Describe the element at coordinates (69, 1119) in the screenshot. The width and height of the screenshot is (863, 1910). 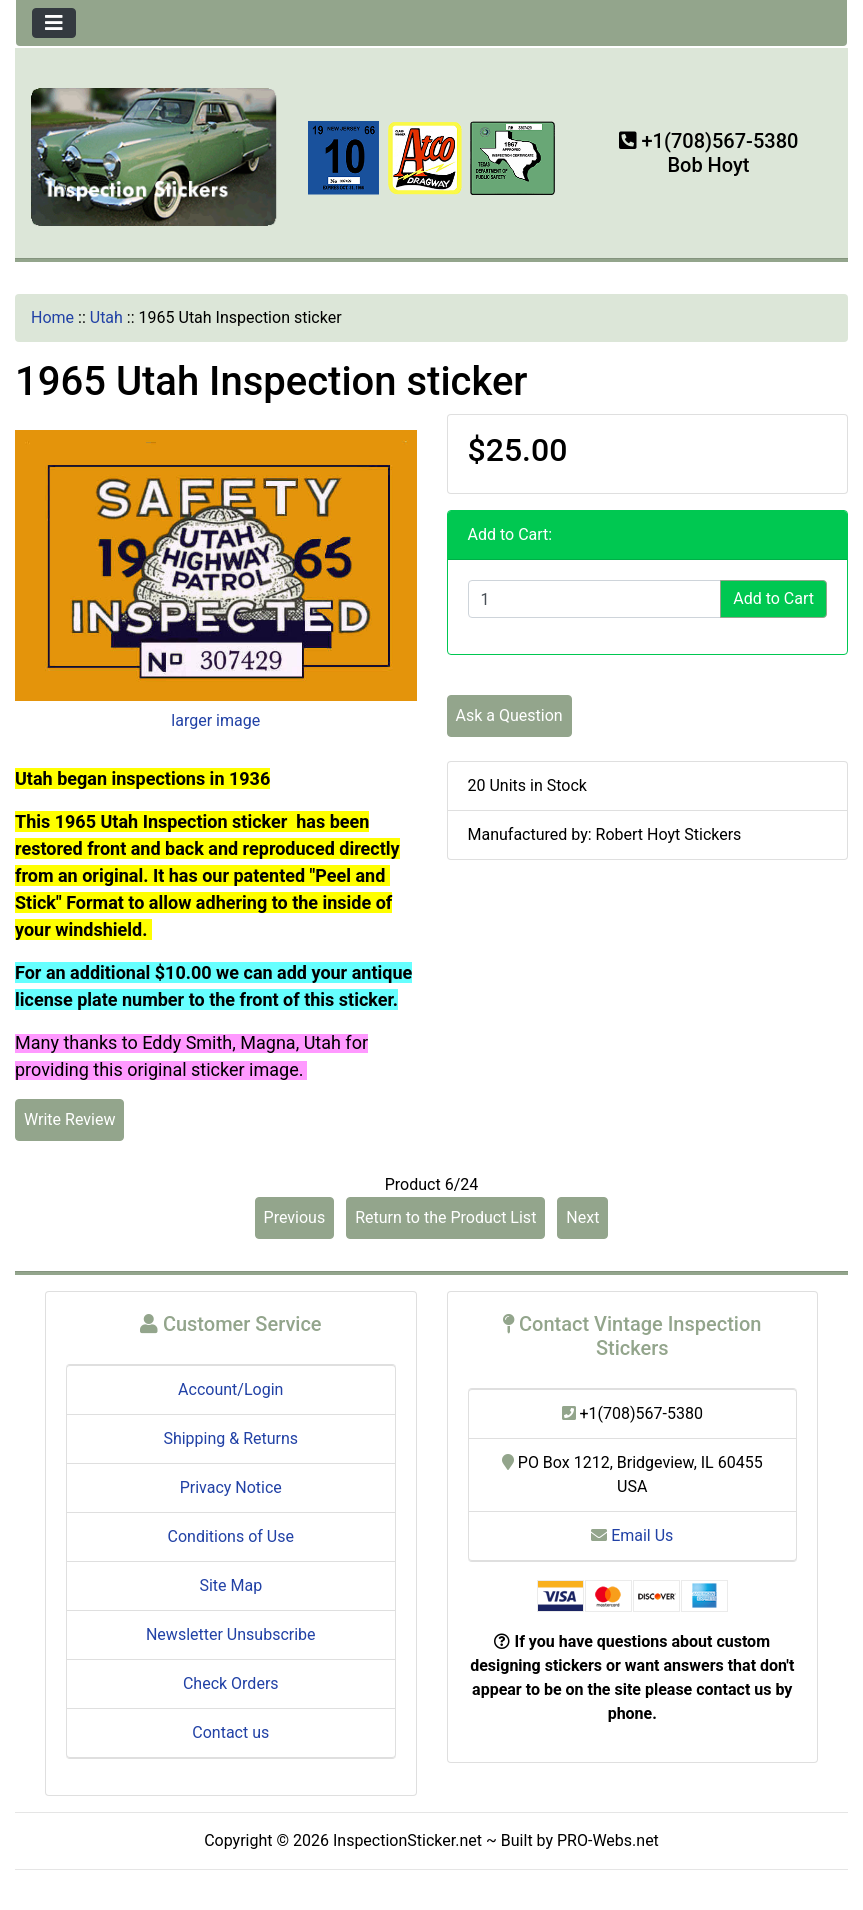
I see `Write Review` at that location.